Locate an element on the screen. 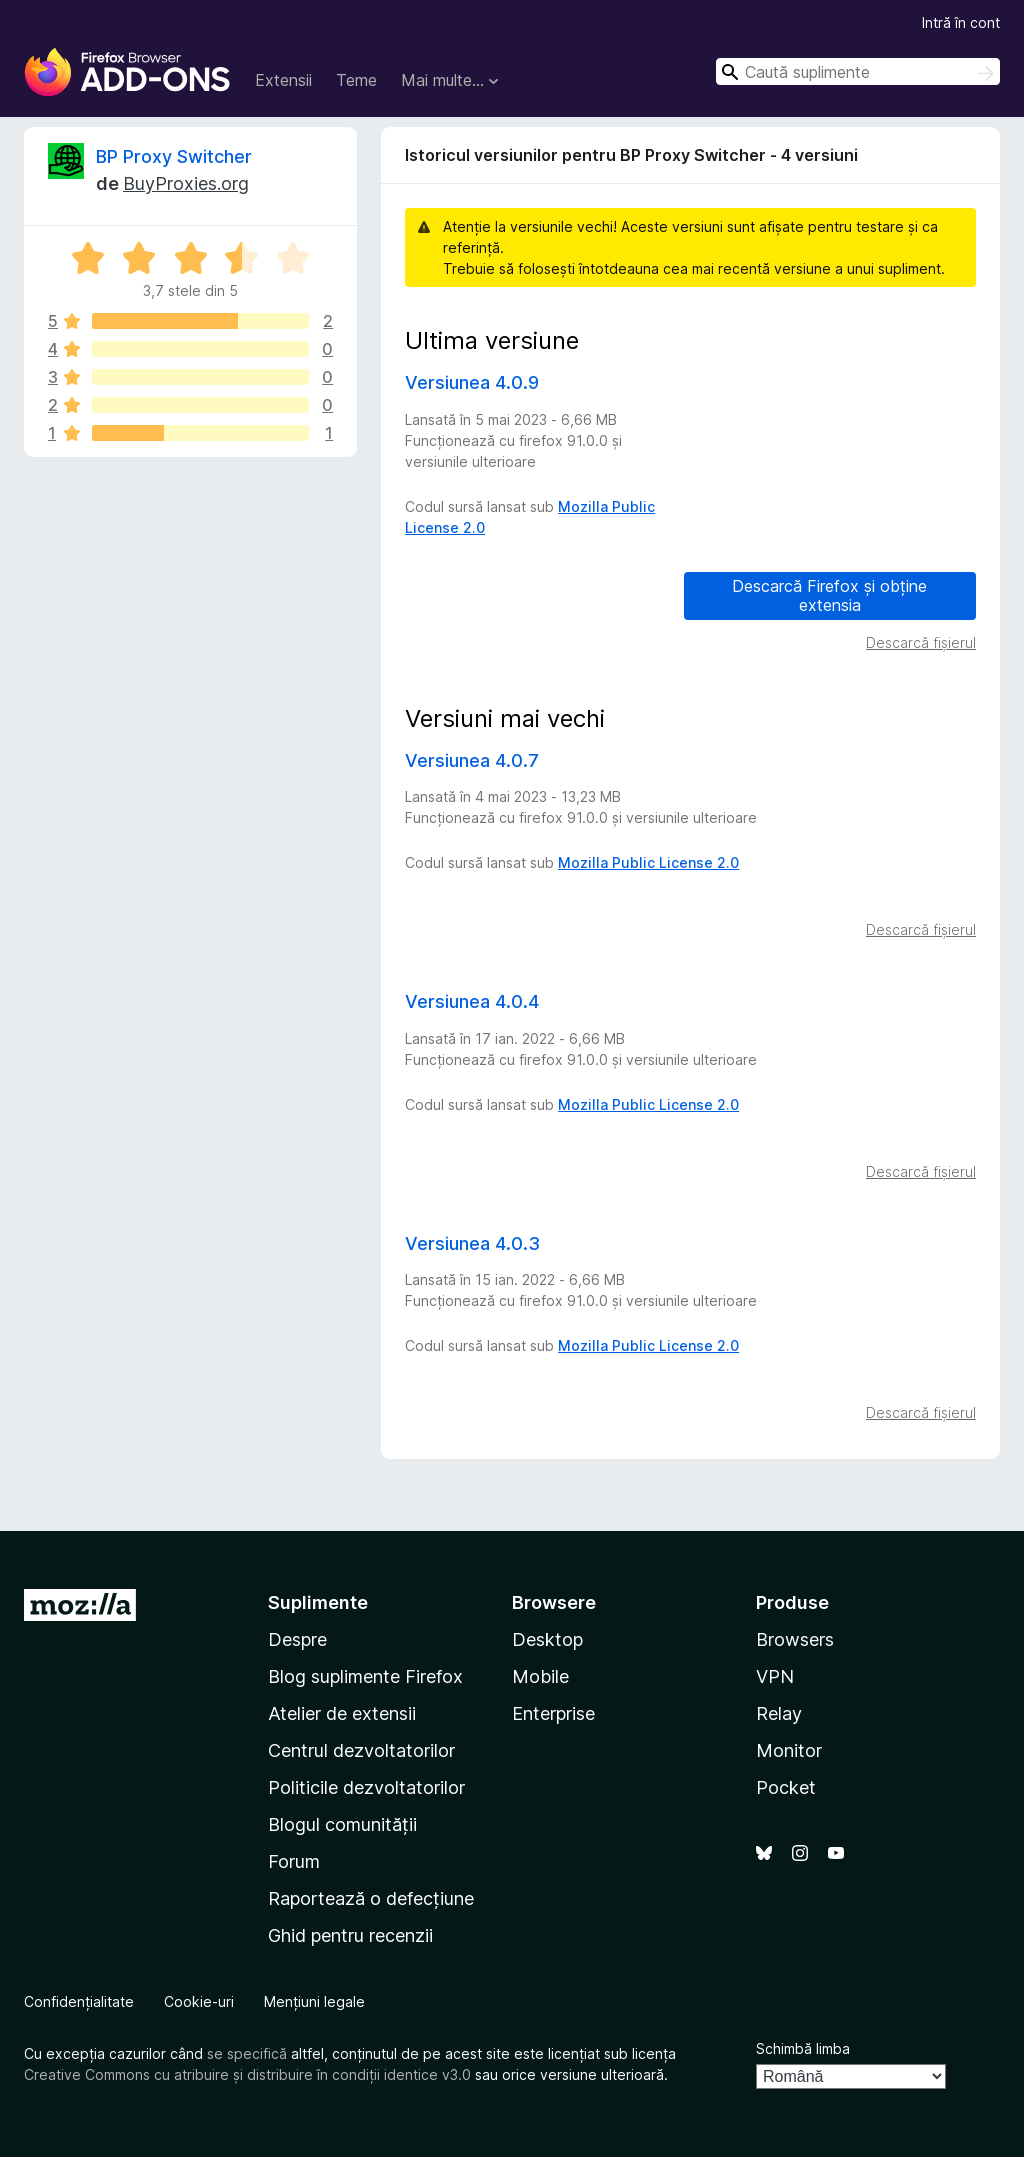 This screenshot has width=1024, height=2157. Teme is located at coordinates (356, 80).